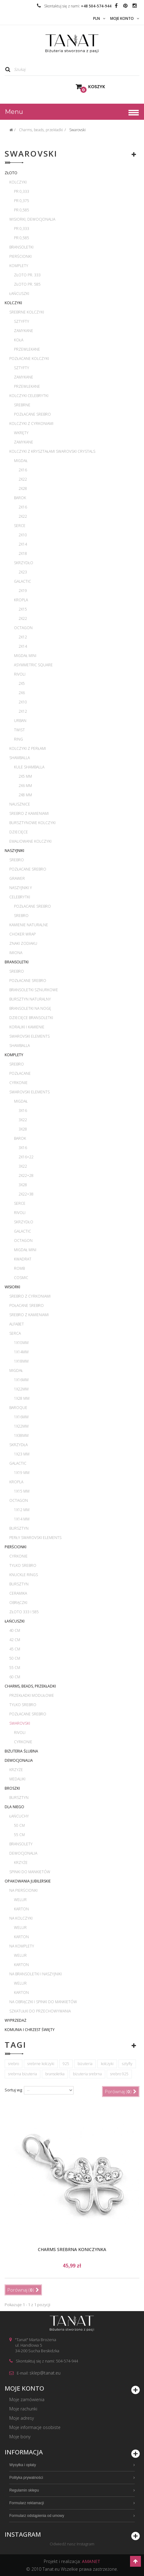  Describe the element at coordinates (22, 683) in the screenshot. I see `2x5` at that location.